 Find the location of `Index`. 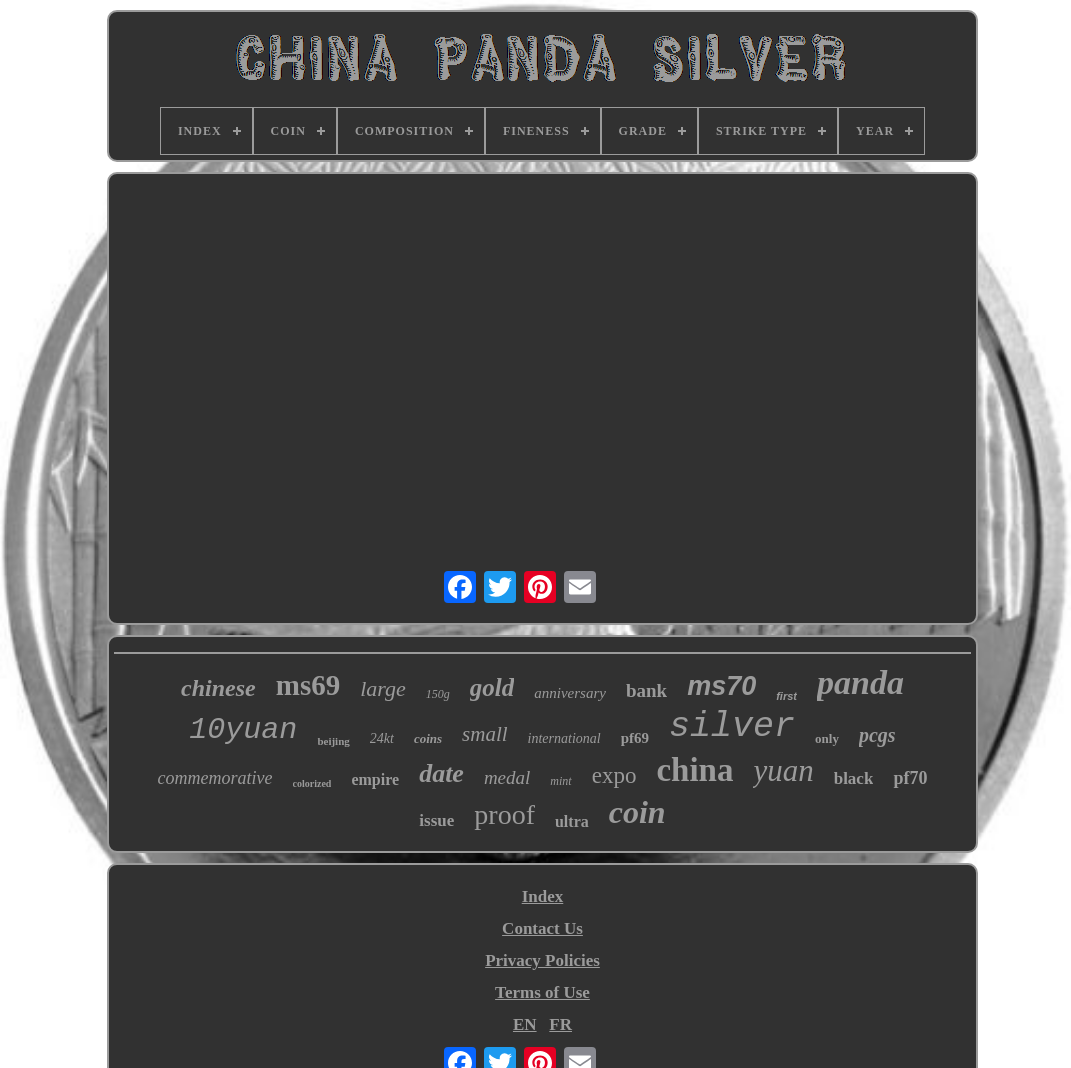

Index is located at coordinates (543, 896).